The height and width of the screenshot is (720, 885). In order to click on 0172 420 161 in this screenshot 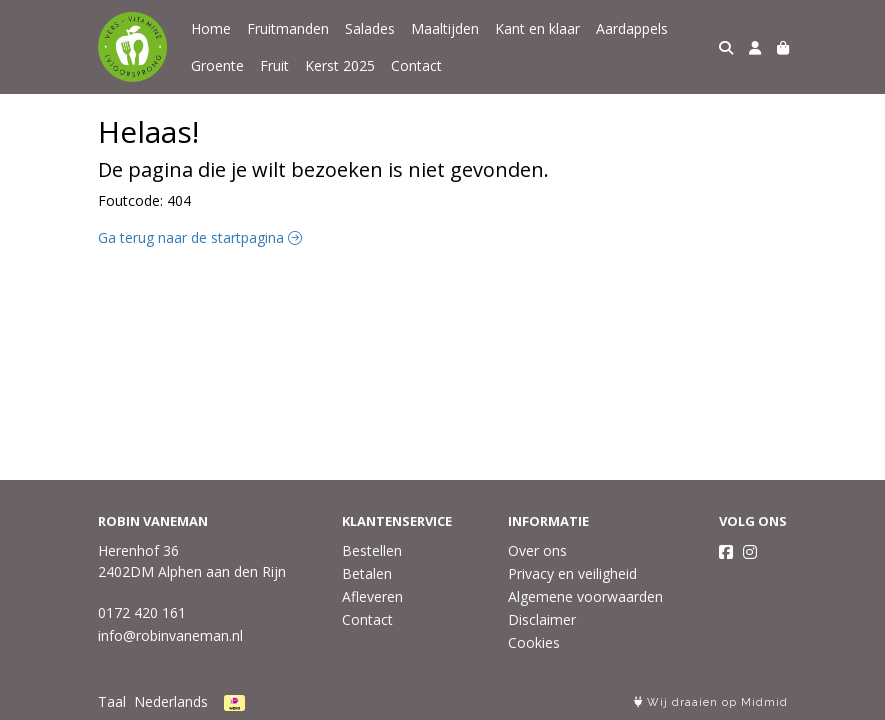, I will do `click(142, 612)`.